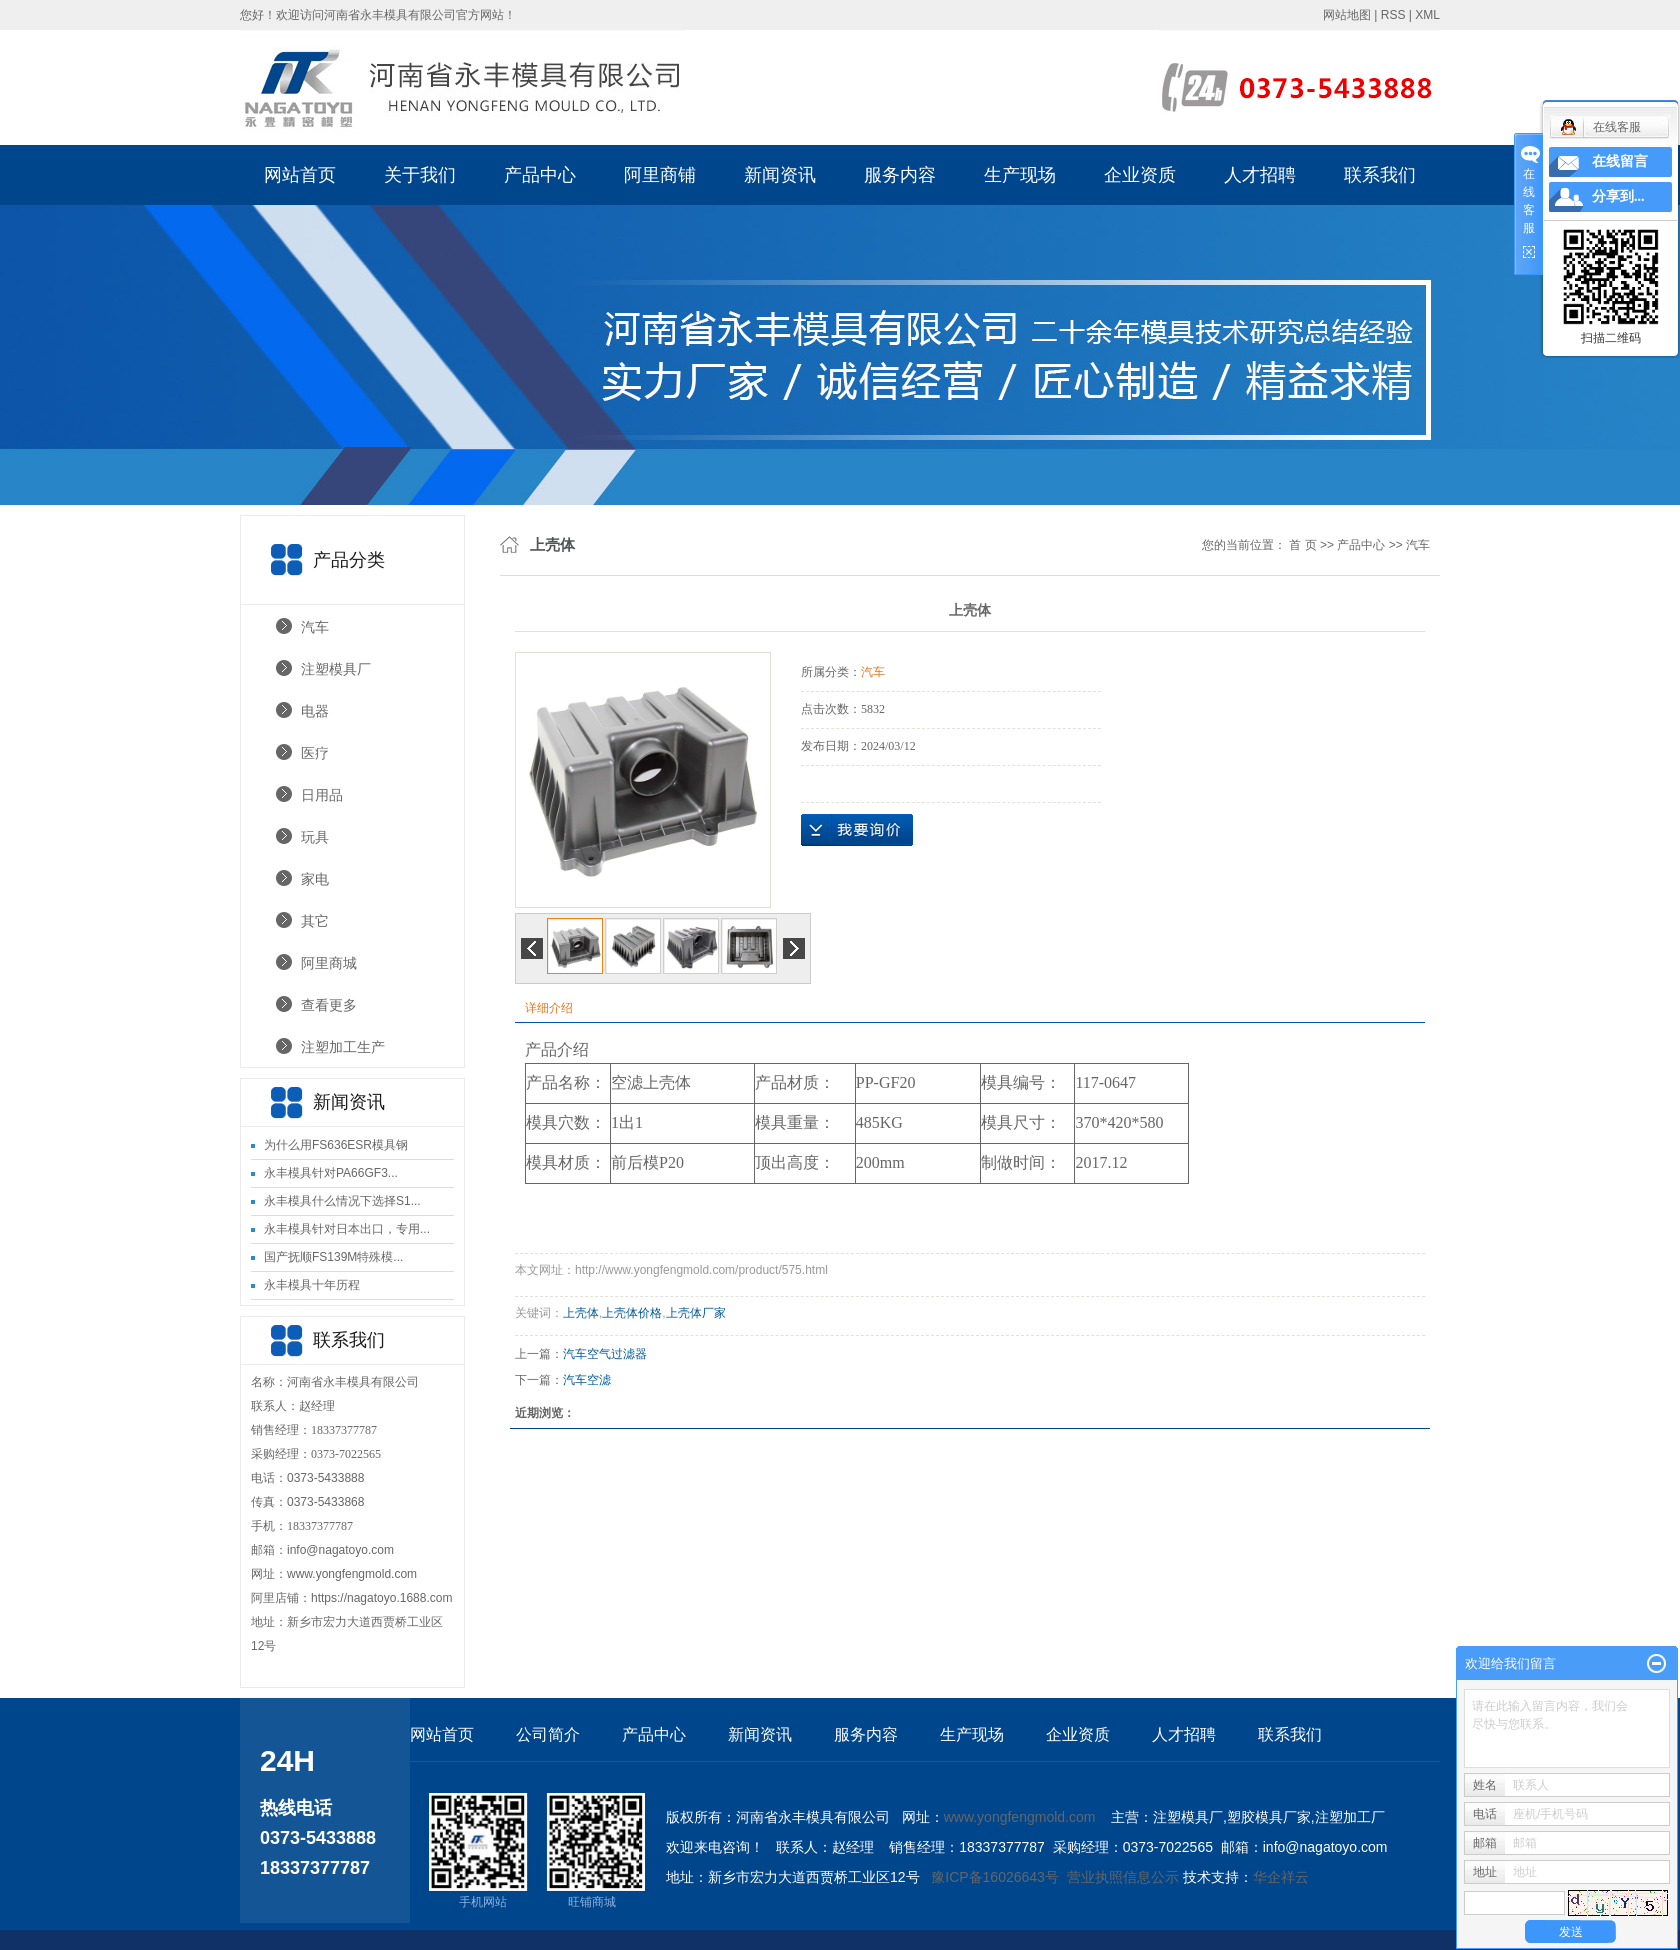  What do you see at coordinates (347, 1229) in the screenshot?
I see `永丰模具针对日本出口，专用...` at bounding box center [347, 1229].